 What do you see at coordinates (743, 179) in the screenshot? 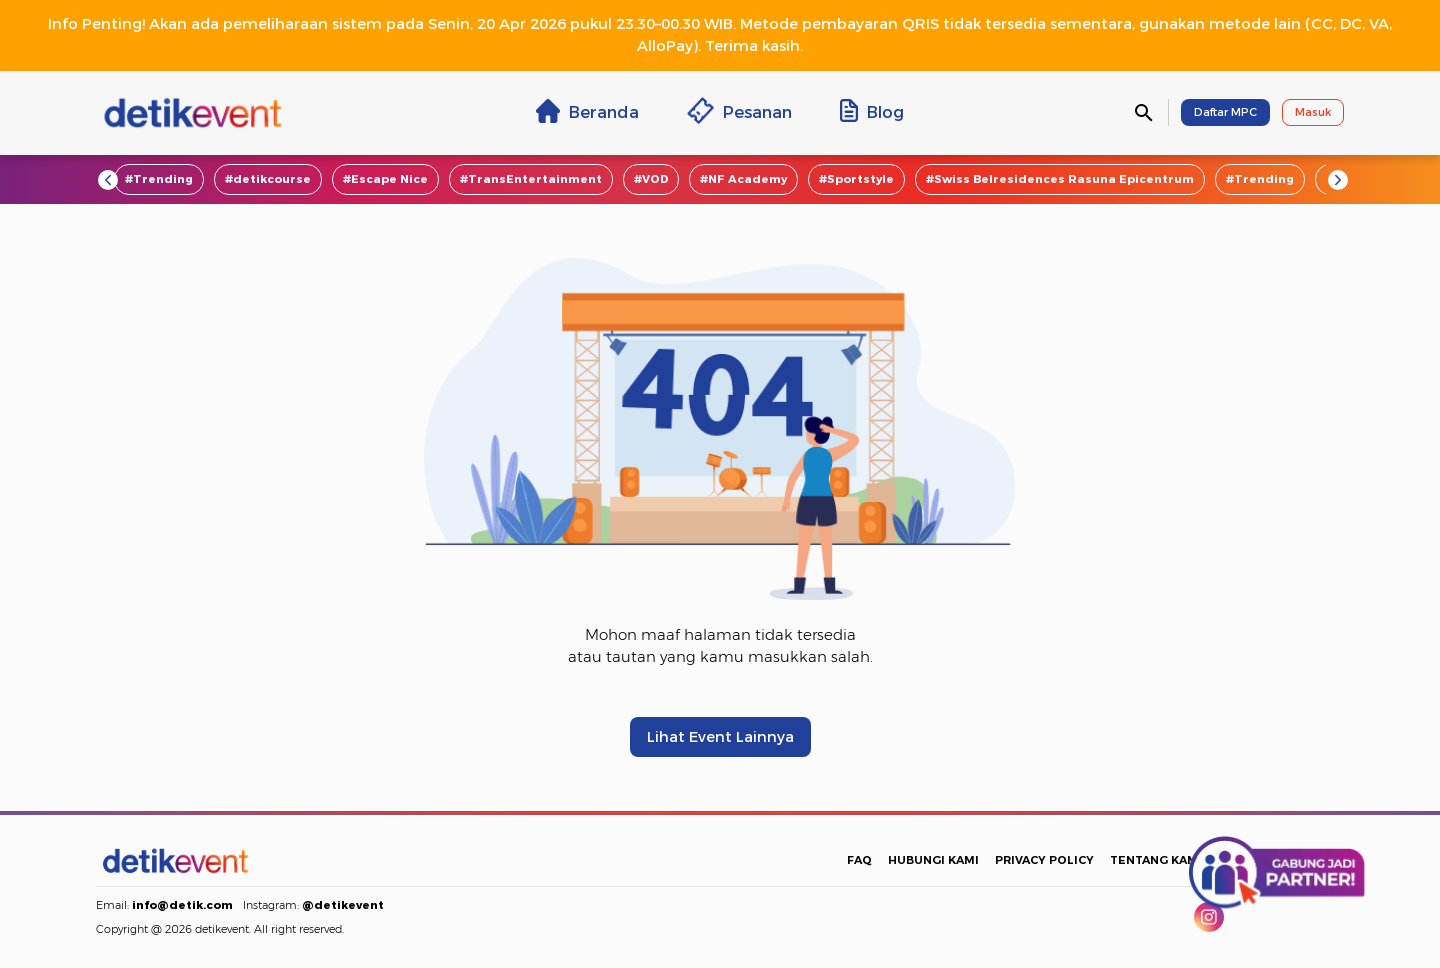
I see `#NF Academy` at bounding box center [743, 179].